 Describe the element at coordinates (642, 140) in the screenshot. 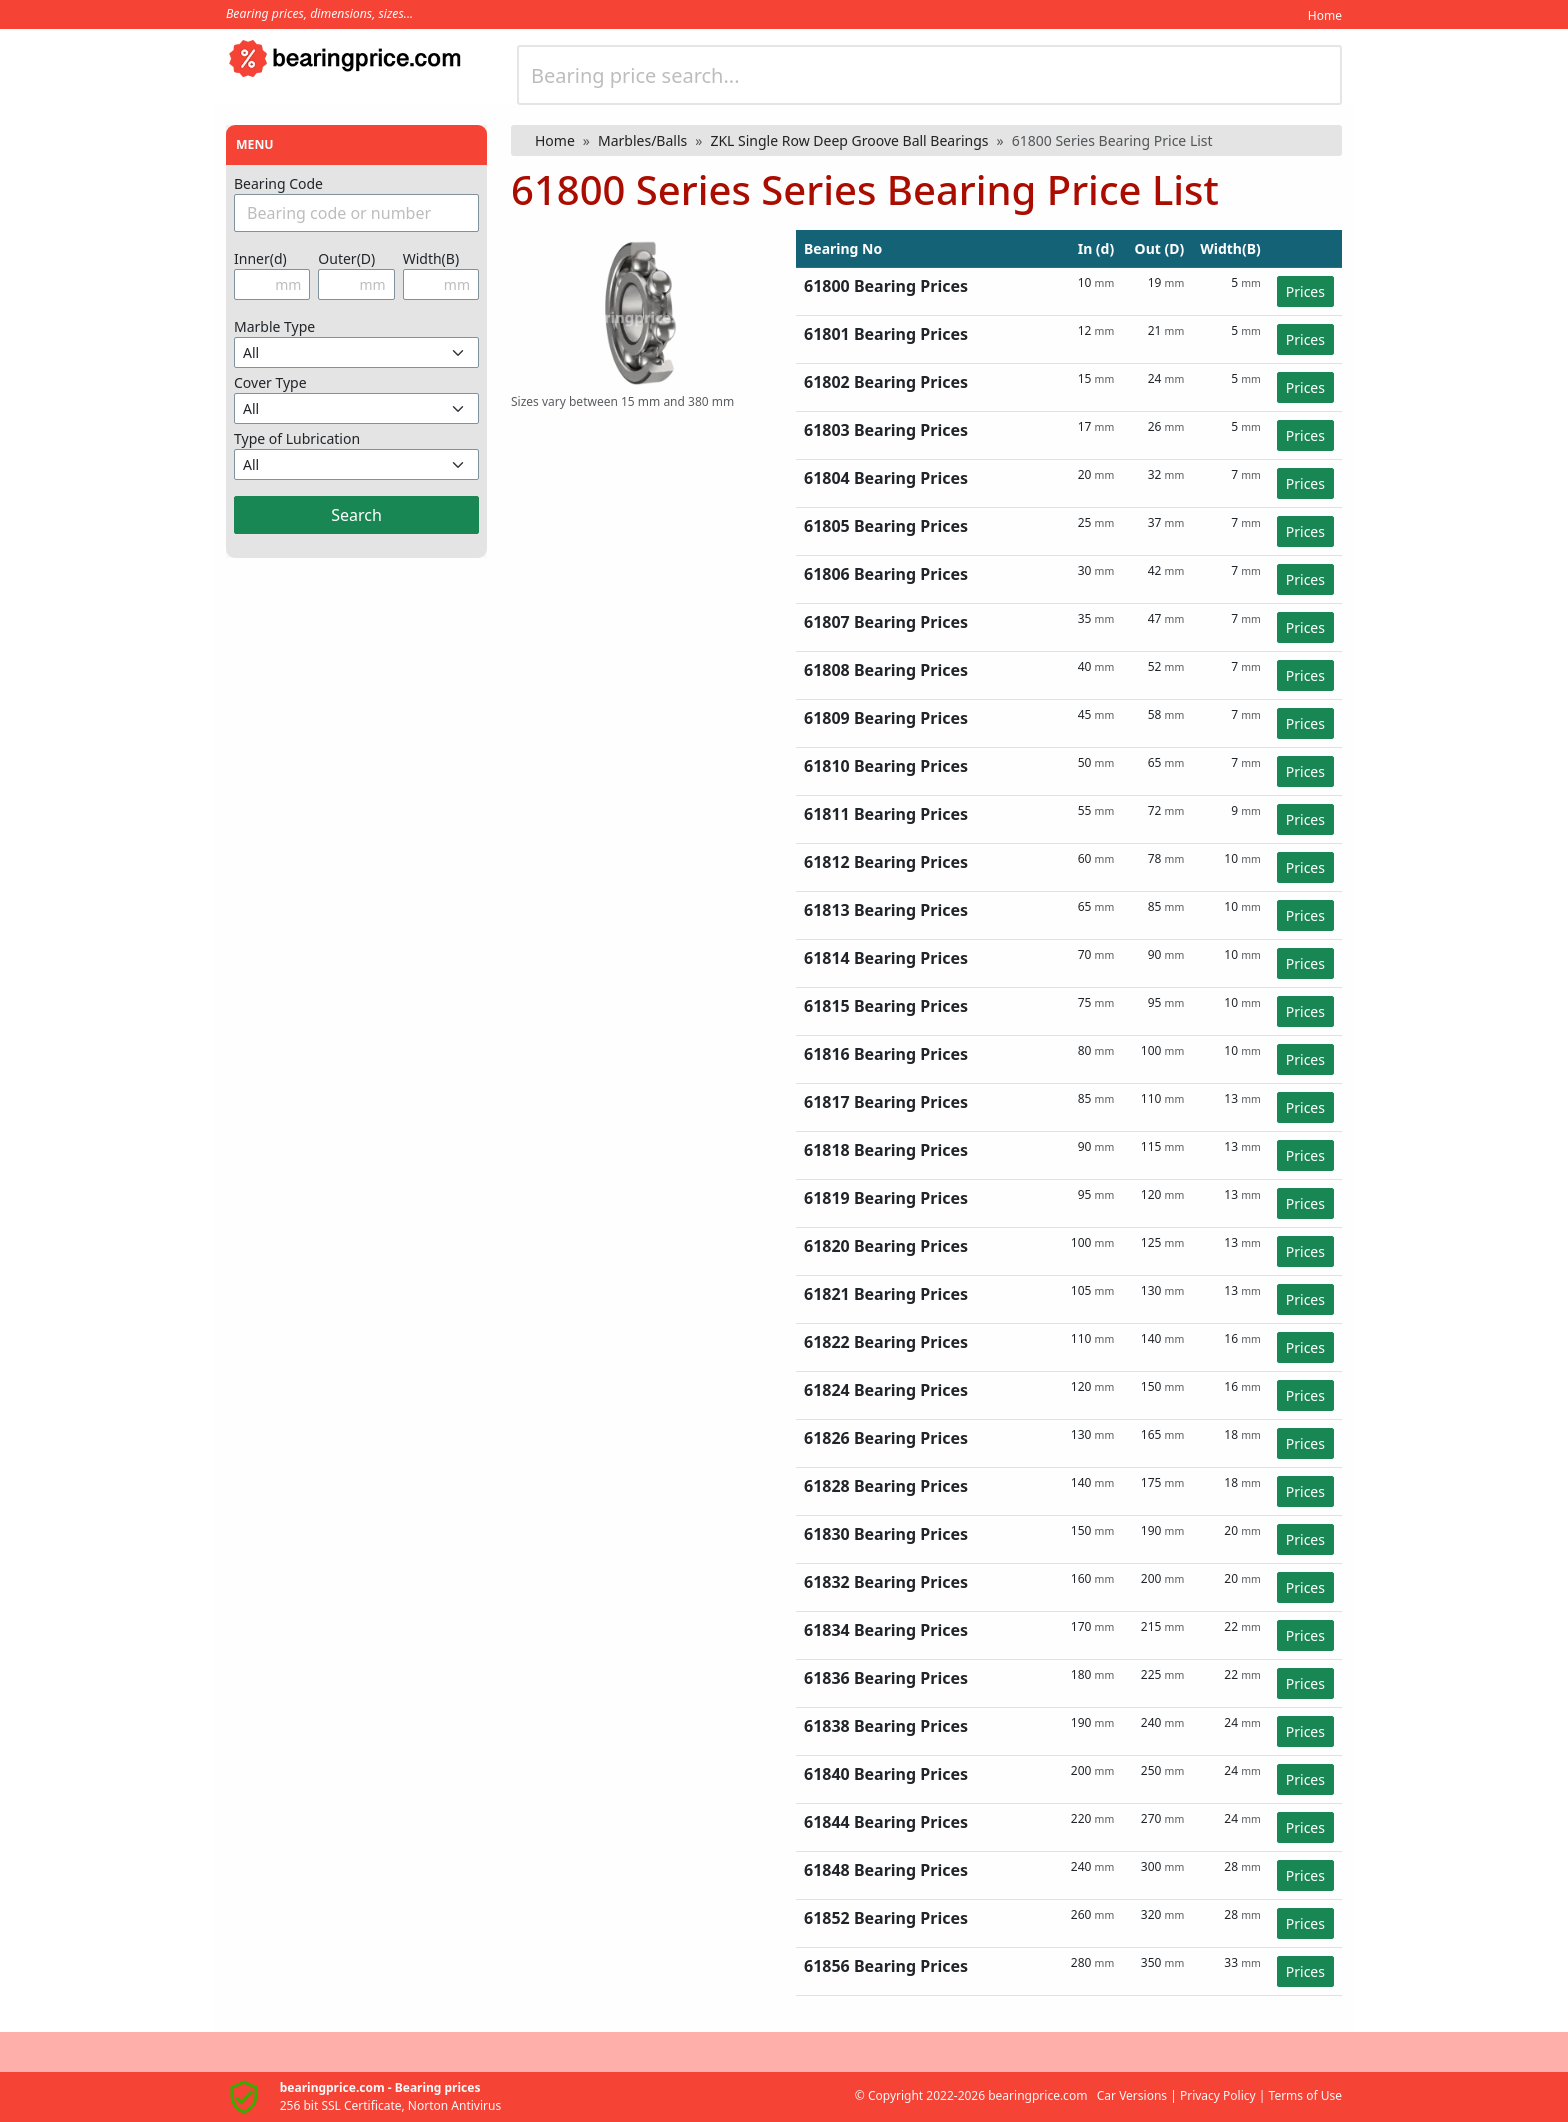

I see `Marbles/Balls` at that location.